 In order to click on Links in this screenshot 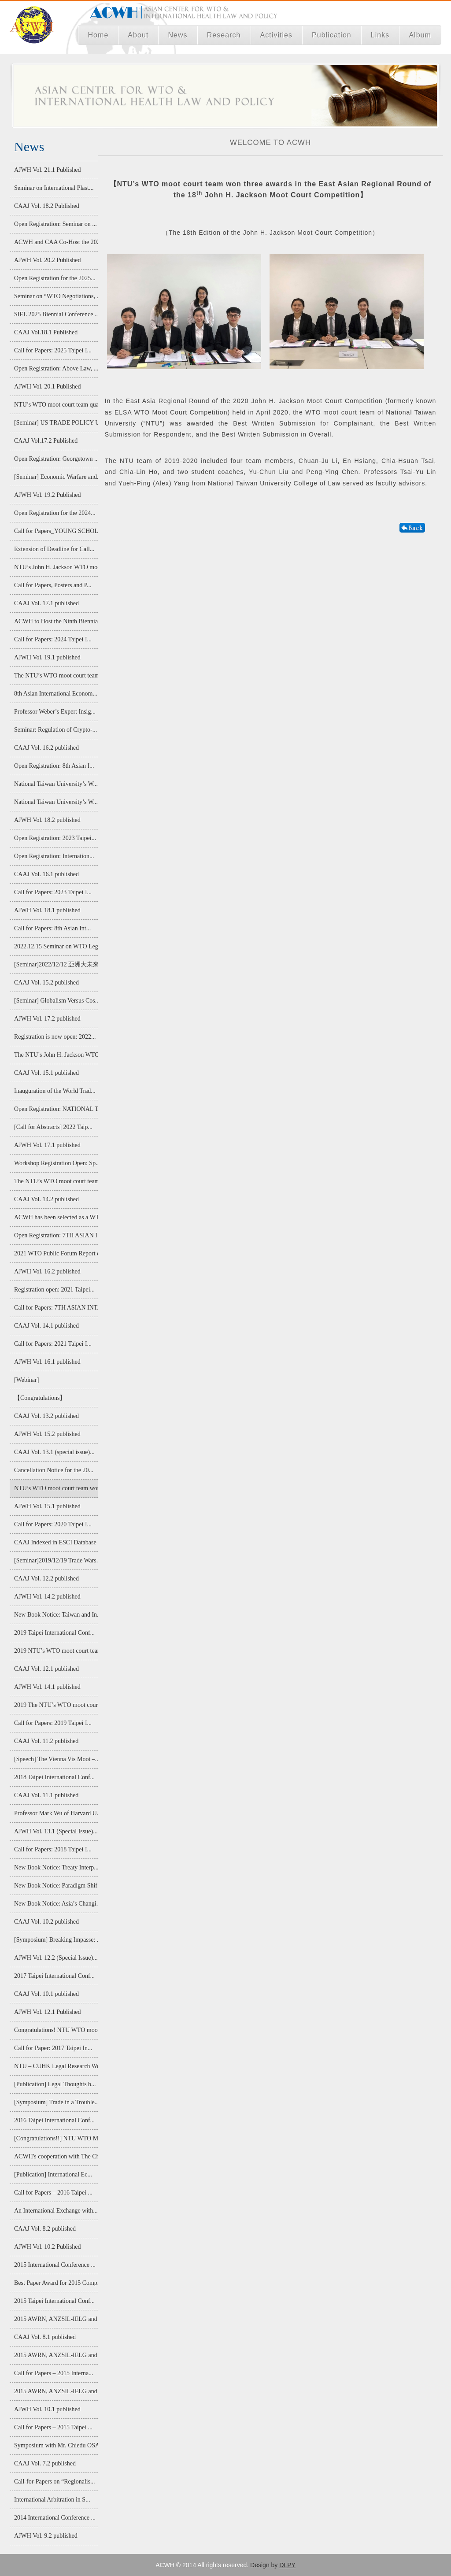, I will do `click(380, 35)`.